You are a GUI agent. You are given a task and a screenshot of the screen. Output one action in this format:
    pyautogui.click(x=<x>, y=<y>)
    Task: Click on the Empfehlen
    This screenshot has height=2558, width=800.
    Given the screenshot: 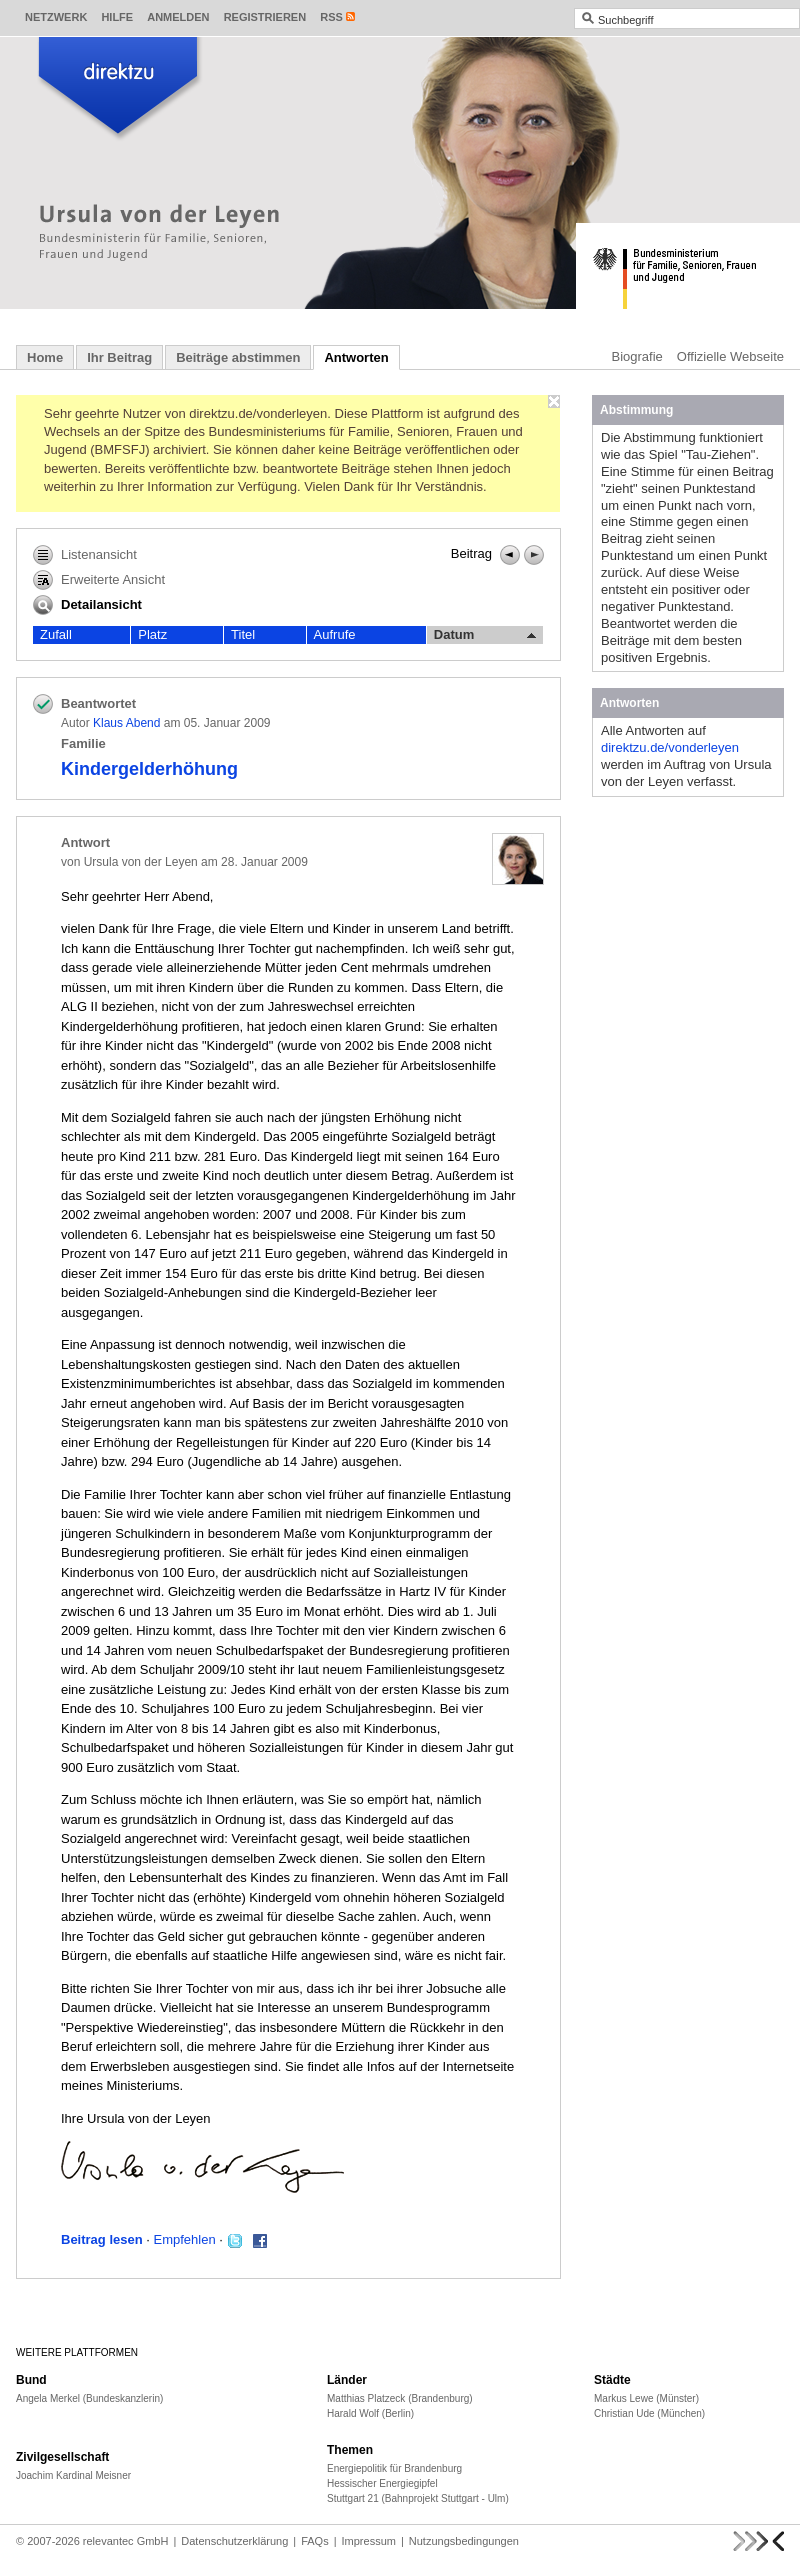 What is the action you would take?
    pyautogui.click(x=185, y=2239)
    